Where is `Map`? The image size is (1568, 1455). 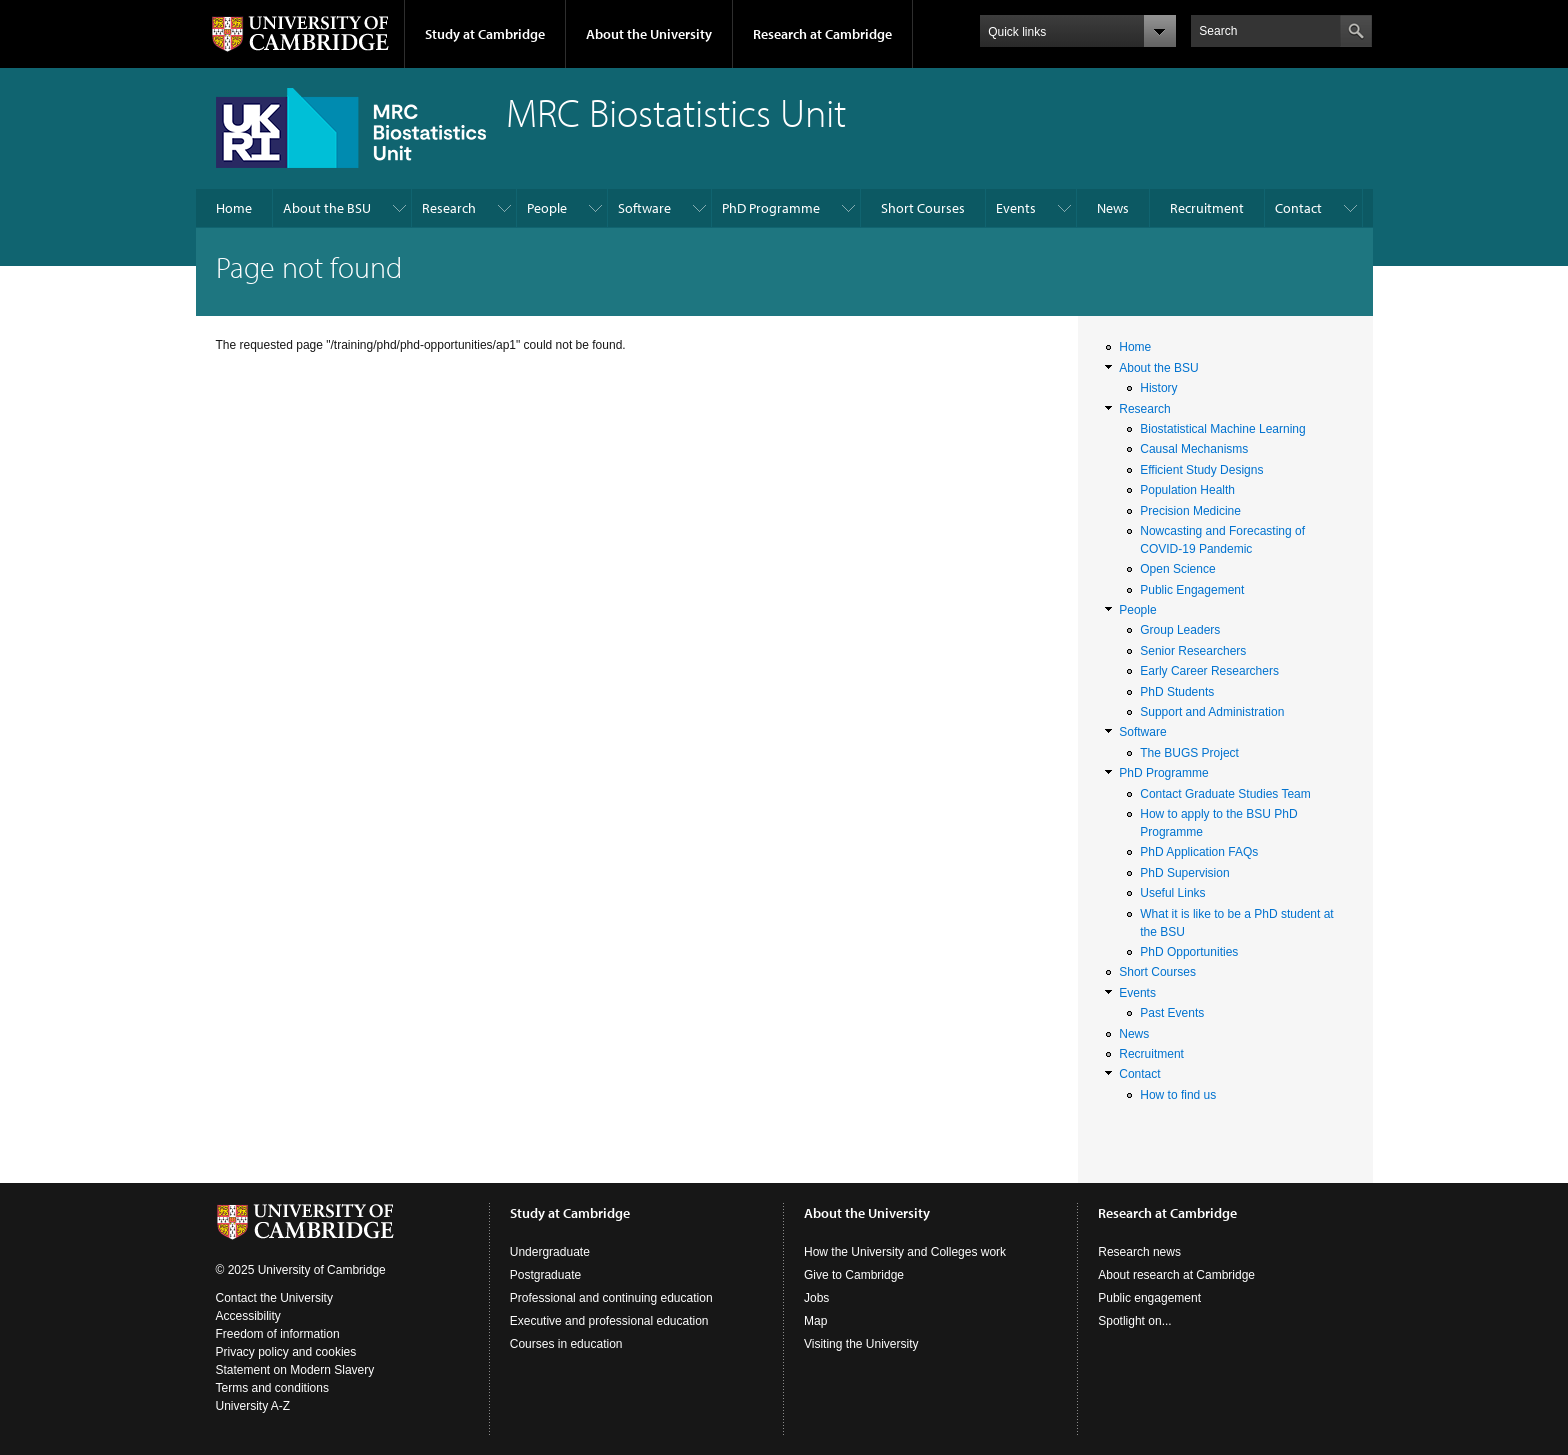 Map is located at coordinates (815, 1321).